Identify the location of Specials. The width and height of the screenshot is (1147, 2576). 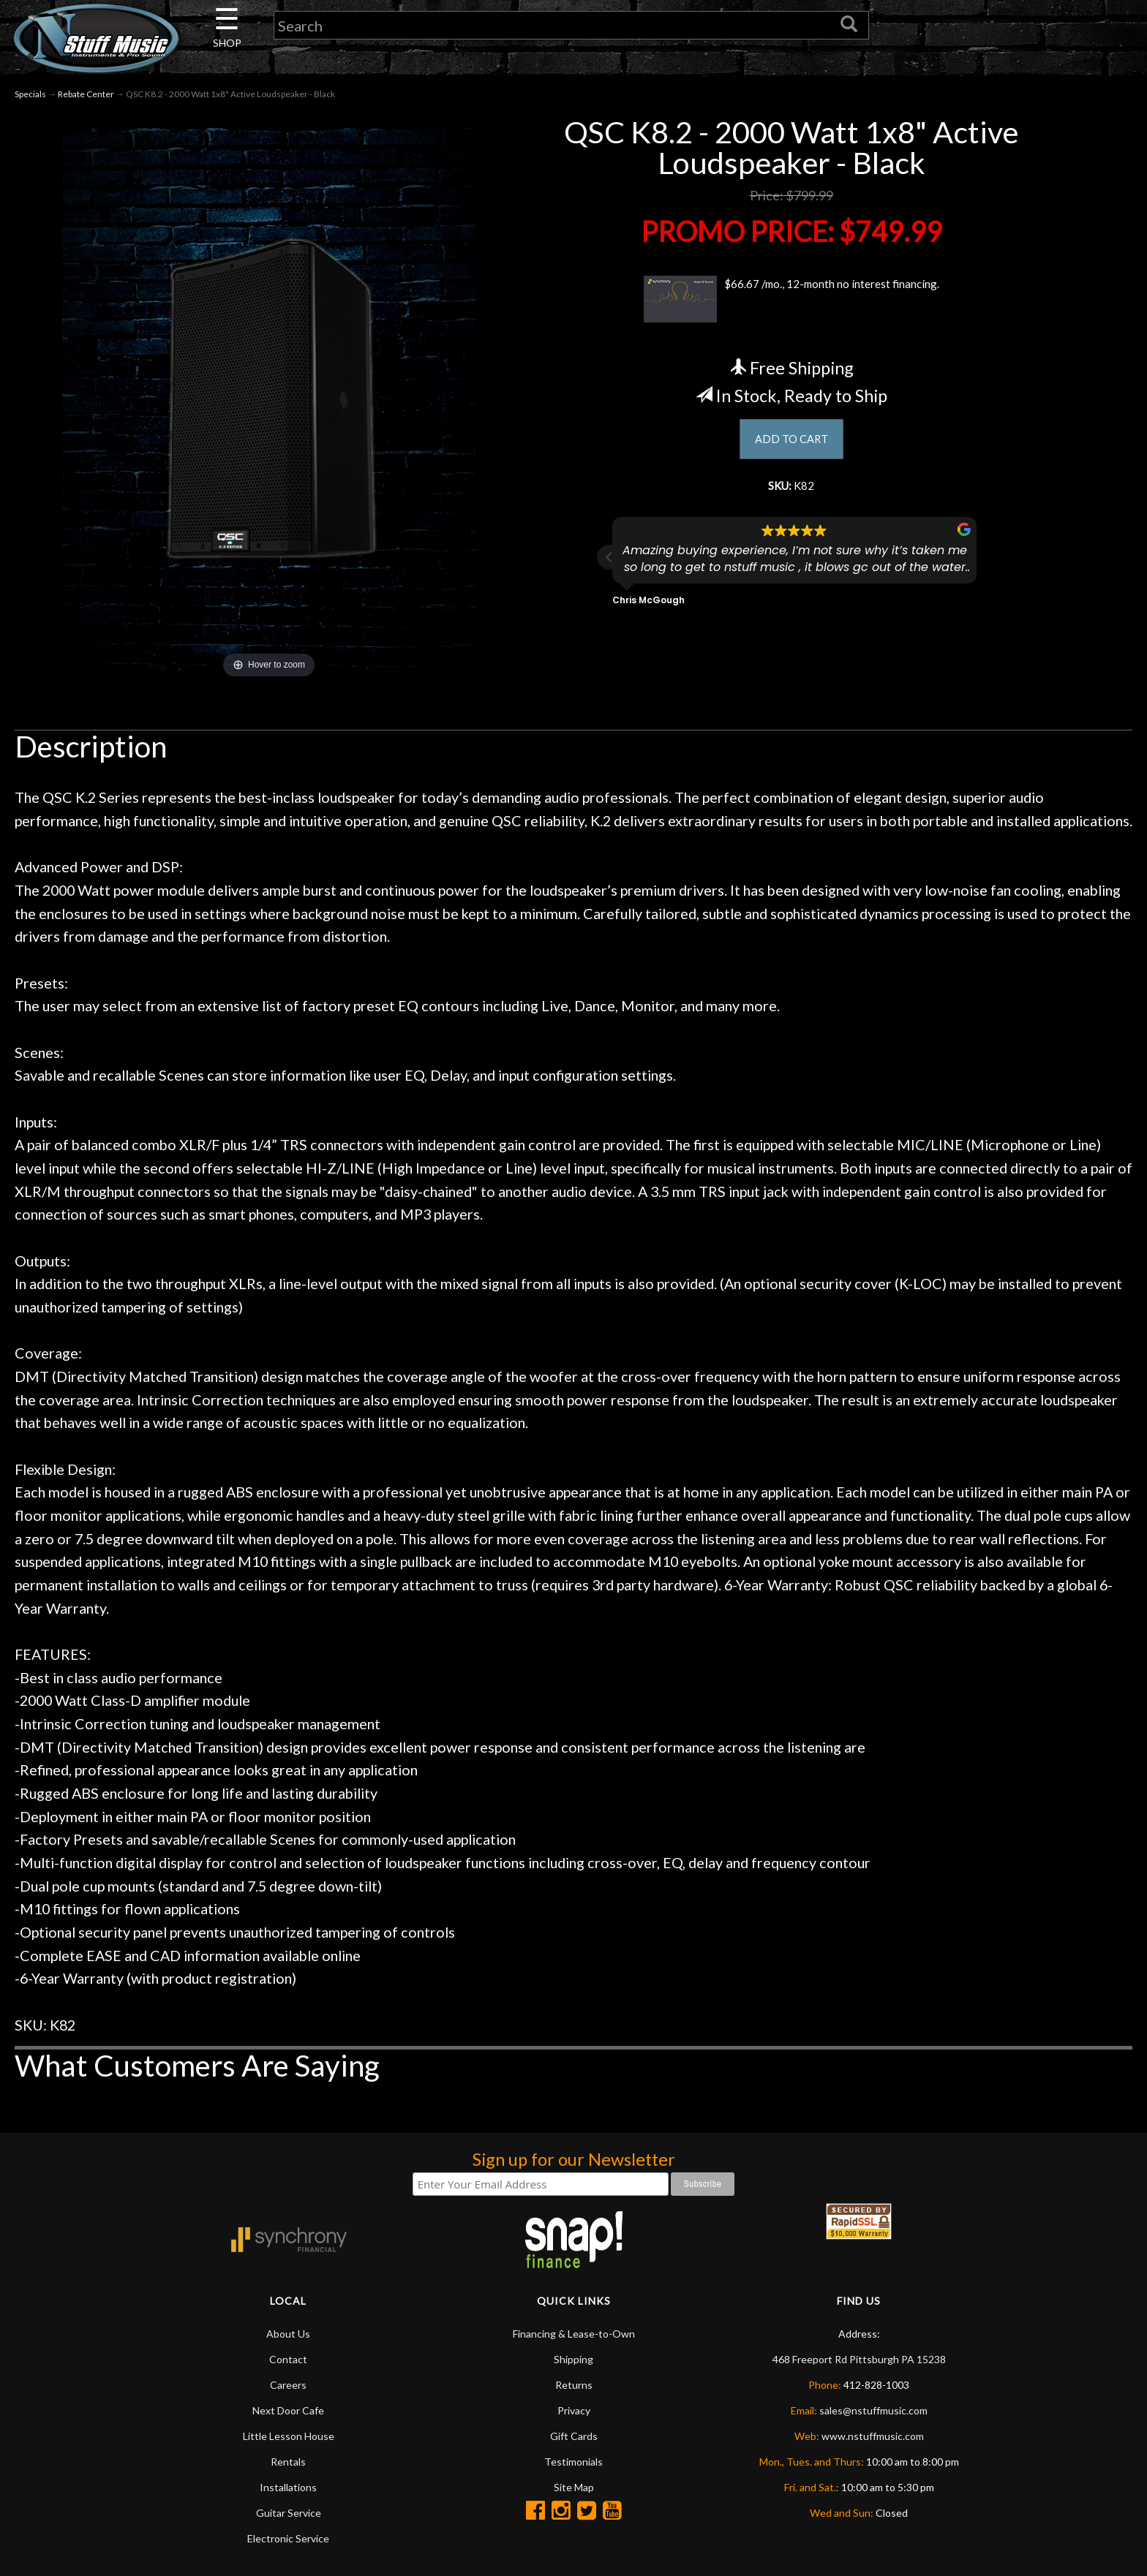
(30, 93).